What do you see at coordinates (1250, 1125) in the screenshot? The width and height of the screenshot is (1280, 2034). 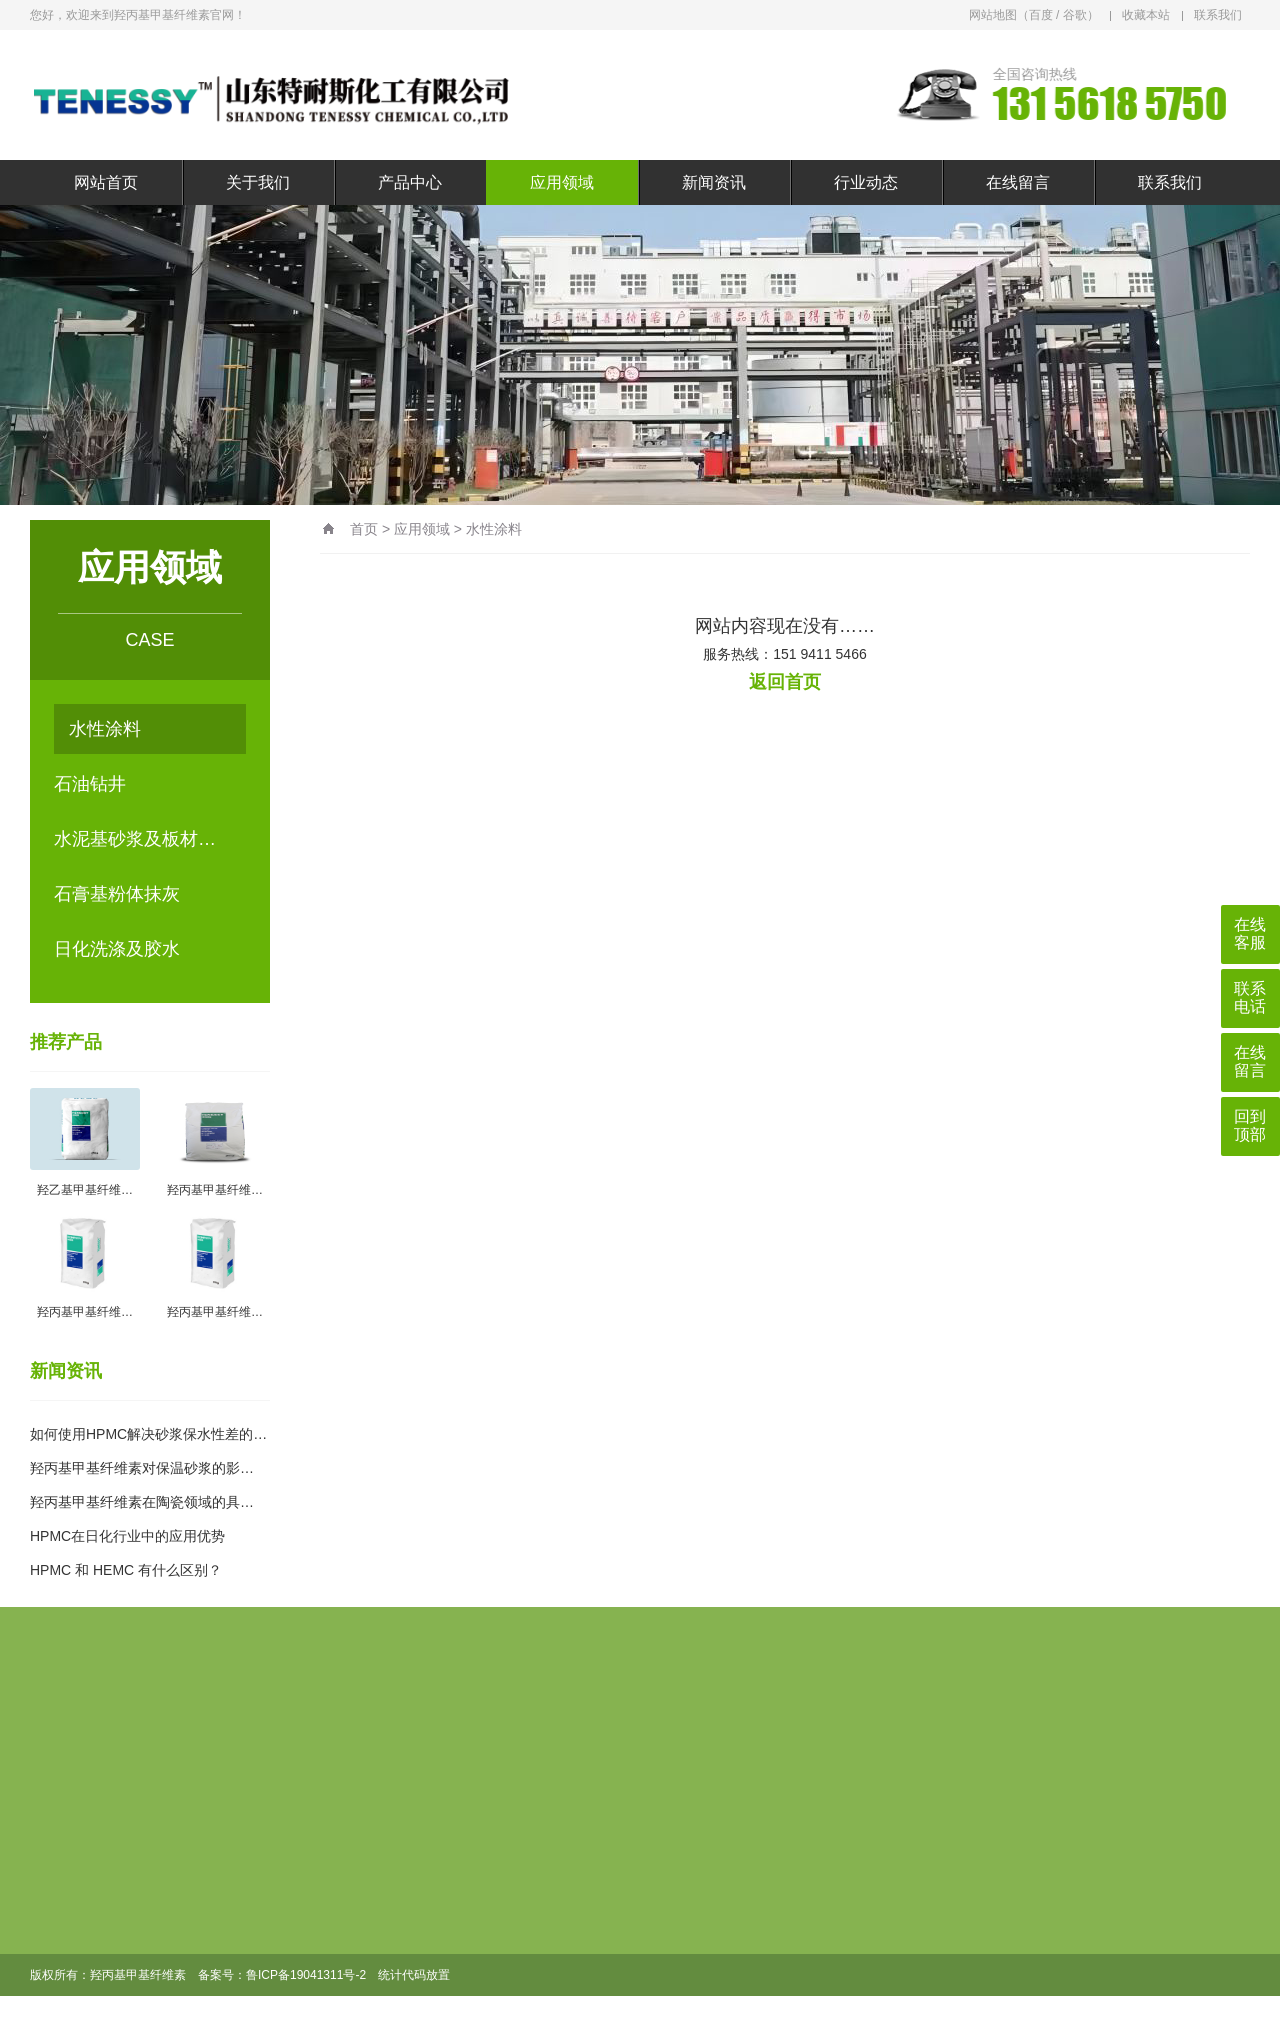 I see `回到顶部` at bounding box center [1250, 1125].